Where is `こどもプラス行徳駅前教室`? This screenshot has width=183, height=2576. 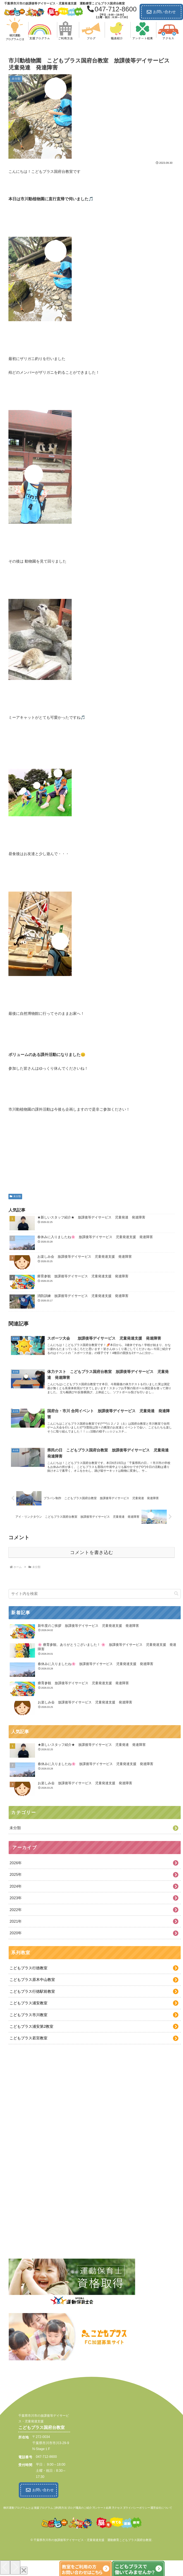
こどもプラス行徳駅前教室 is located at coordinates (32, 1991).